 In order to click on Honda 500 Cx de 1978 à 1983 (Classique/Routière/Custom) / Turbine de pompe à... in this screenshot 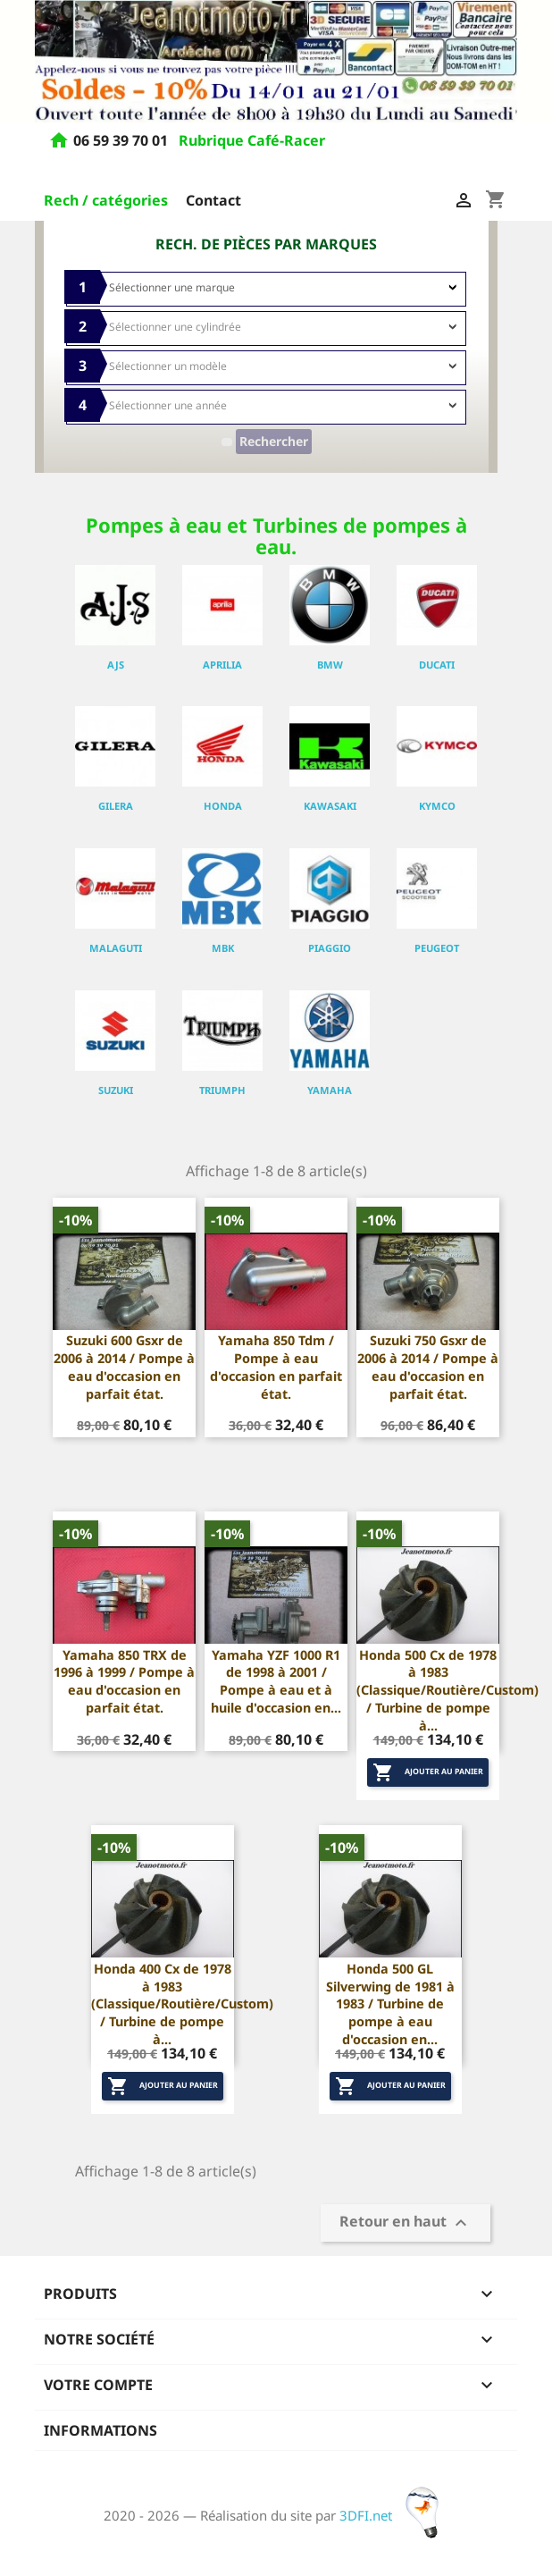, I will do `click(447, 1690)`.